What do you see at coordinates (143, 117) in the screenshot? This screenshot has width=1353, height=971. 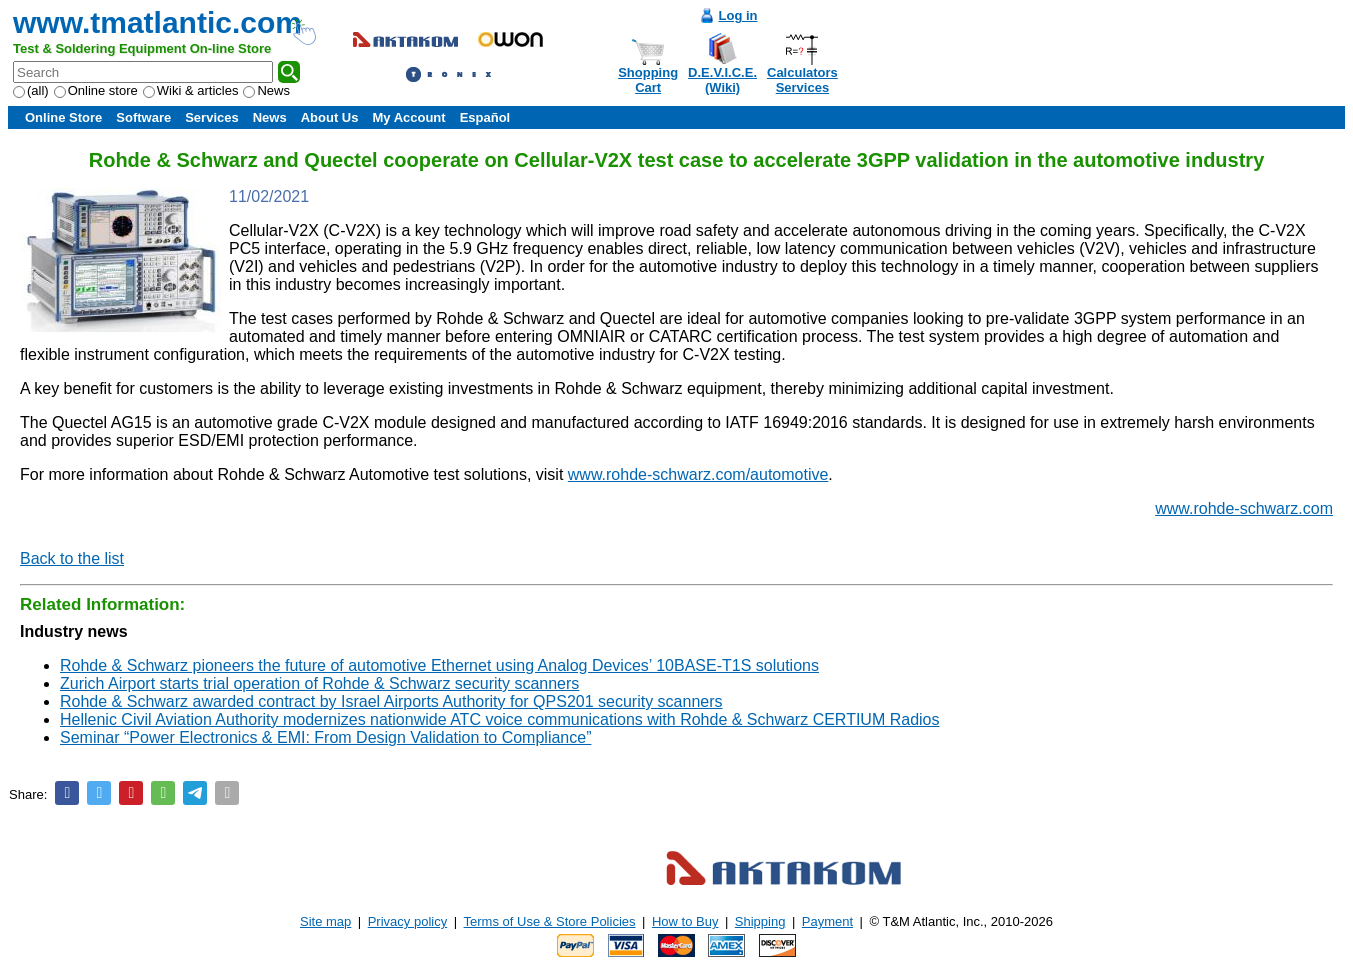 I see `Software` at bounding box center [143, 117].